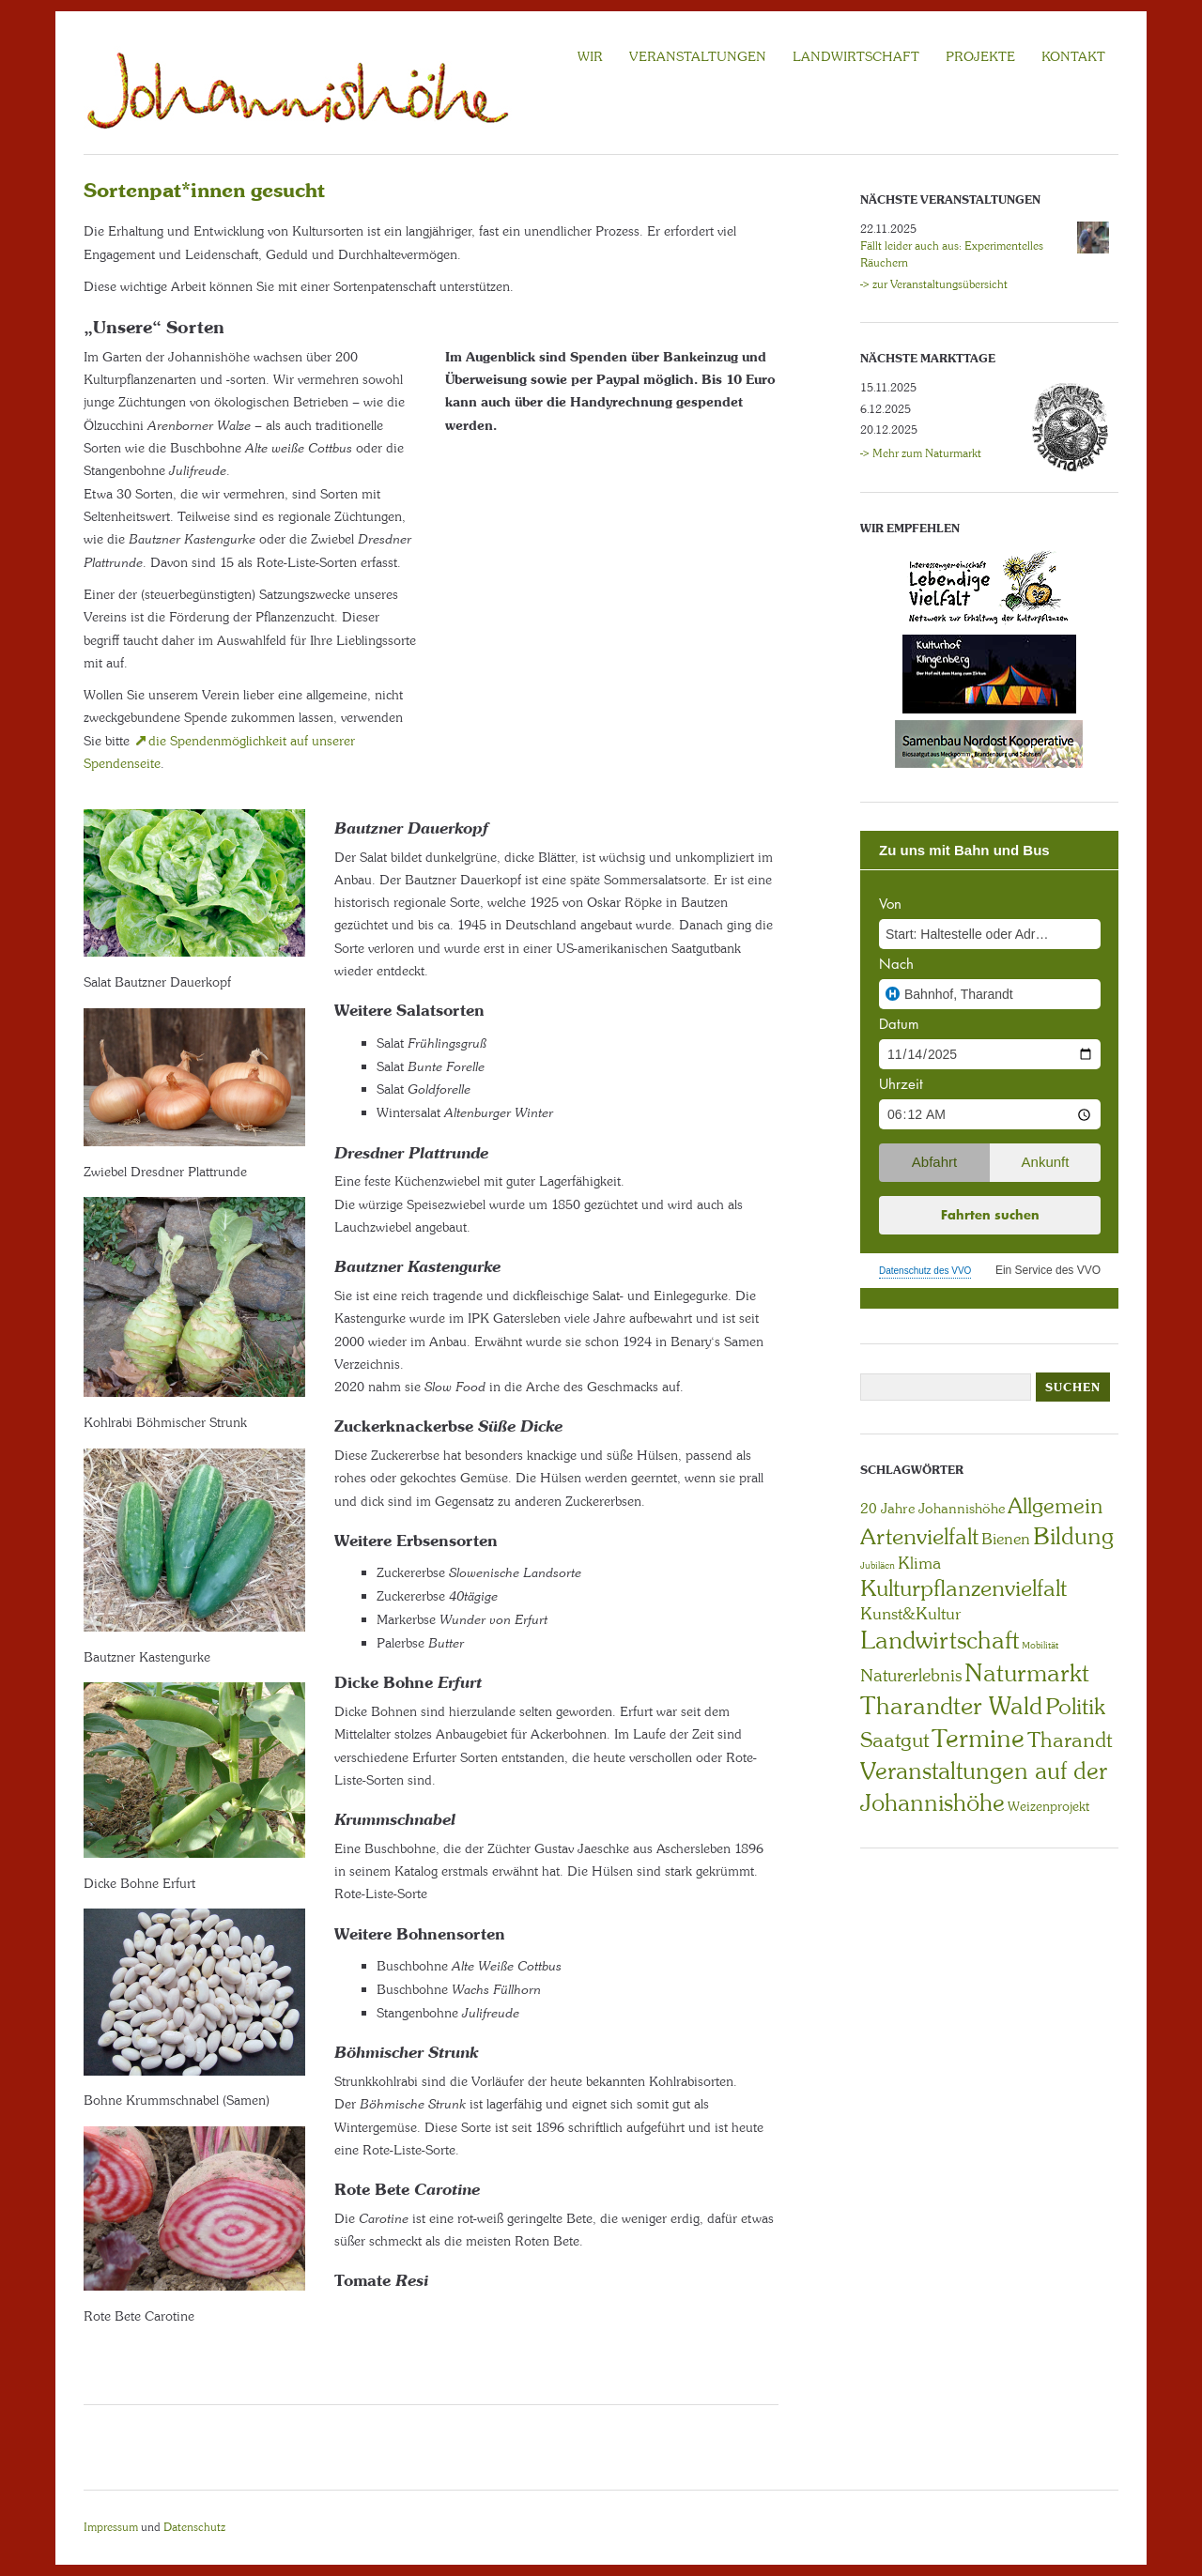 This screenshot has width=1202, height=2576. Describe the element at coordinates (1073, 56) in the screenshot. I see `KONTAKT` at that location.